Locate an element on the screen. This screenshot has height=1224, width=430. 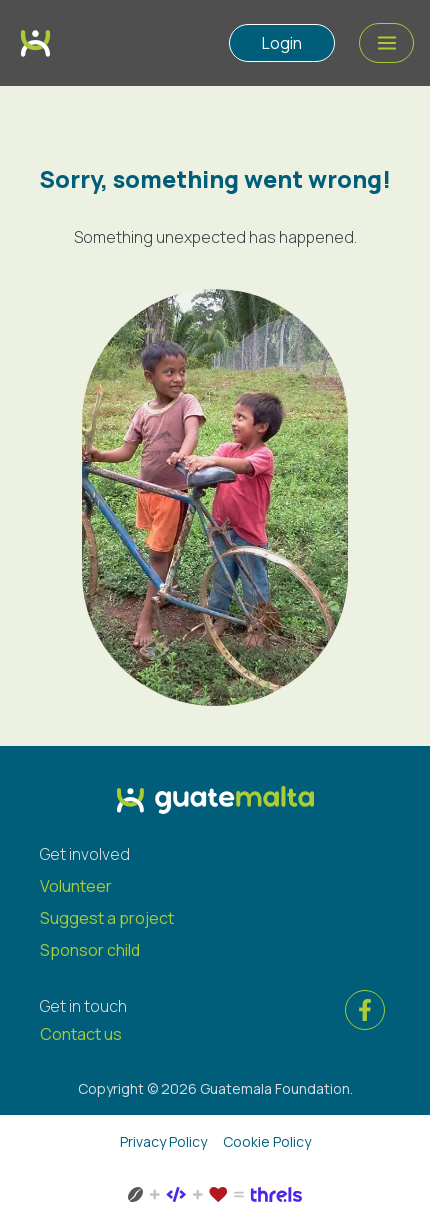
Cookie Policy is located at coordinates (267, 1141).